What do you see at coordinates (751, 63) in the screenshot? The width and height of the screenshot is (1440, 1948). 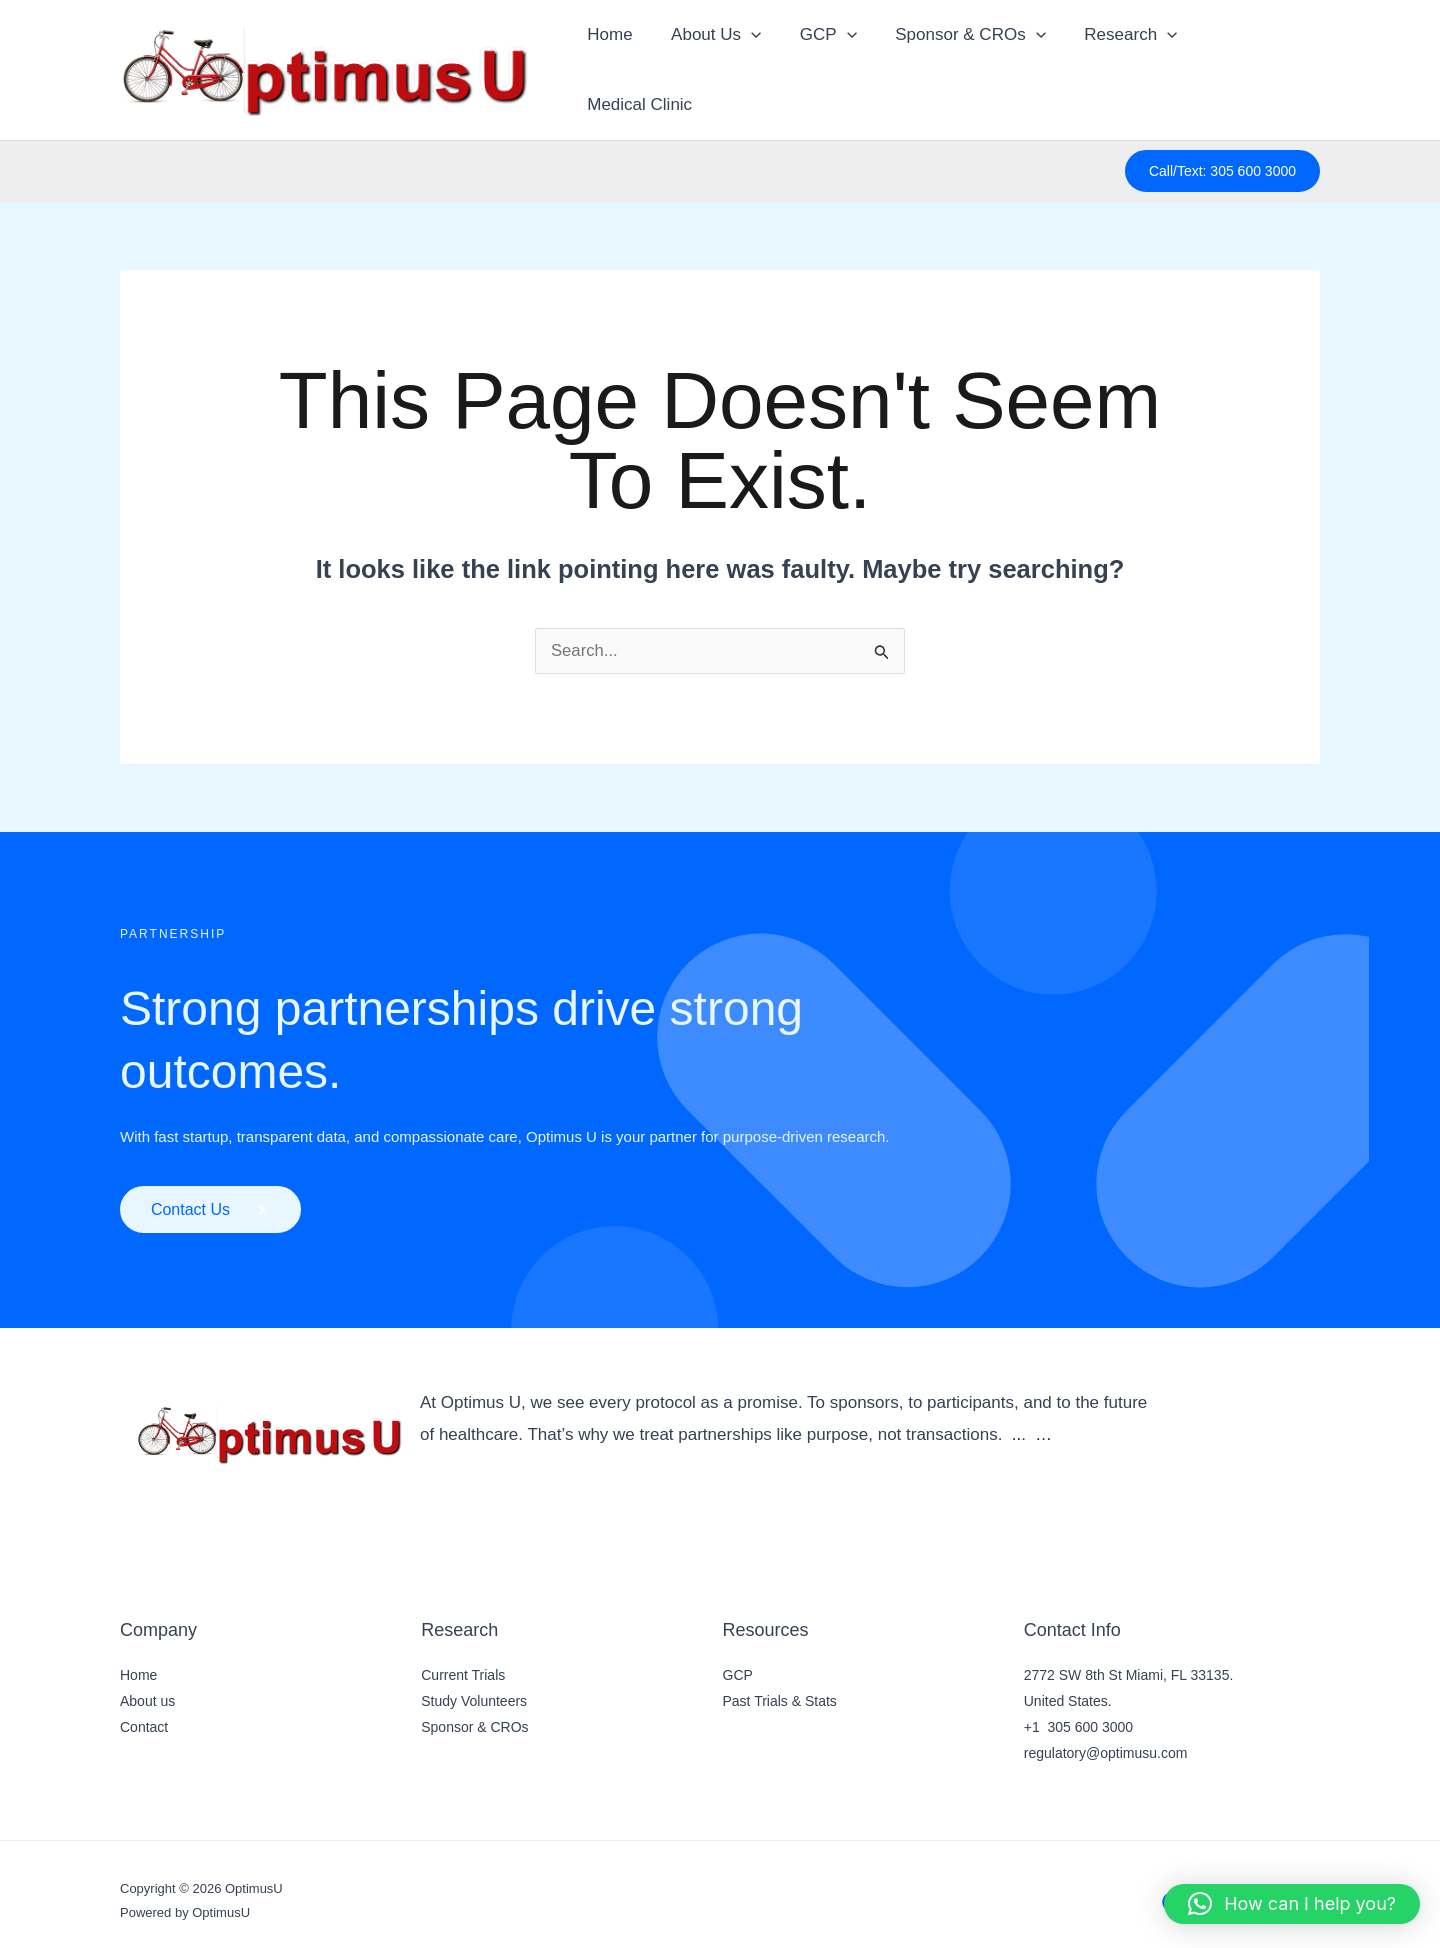 I see `[button]` at bounding box center [751, 63].